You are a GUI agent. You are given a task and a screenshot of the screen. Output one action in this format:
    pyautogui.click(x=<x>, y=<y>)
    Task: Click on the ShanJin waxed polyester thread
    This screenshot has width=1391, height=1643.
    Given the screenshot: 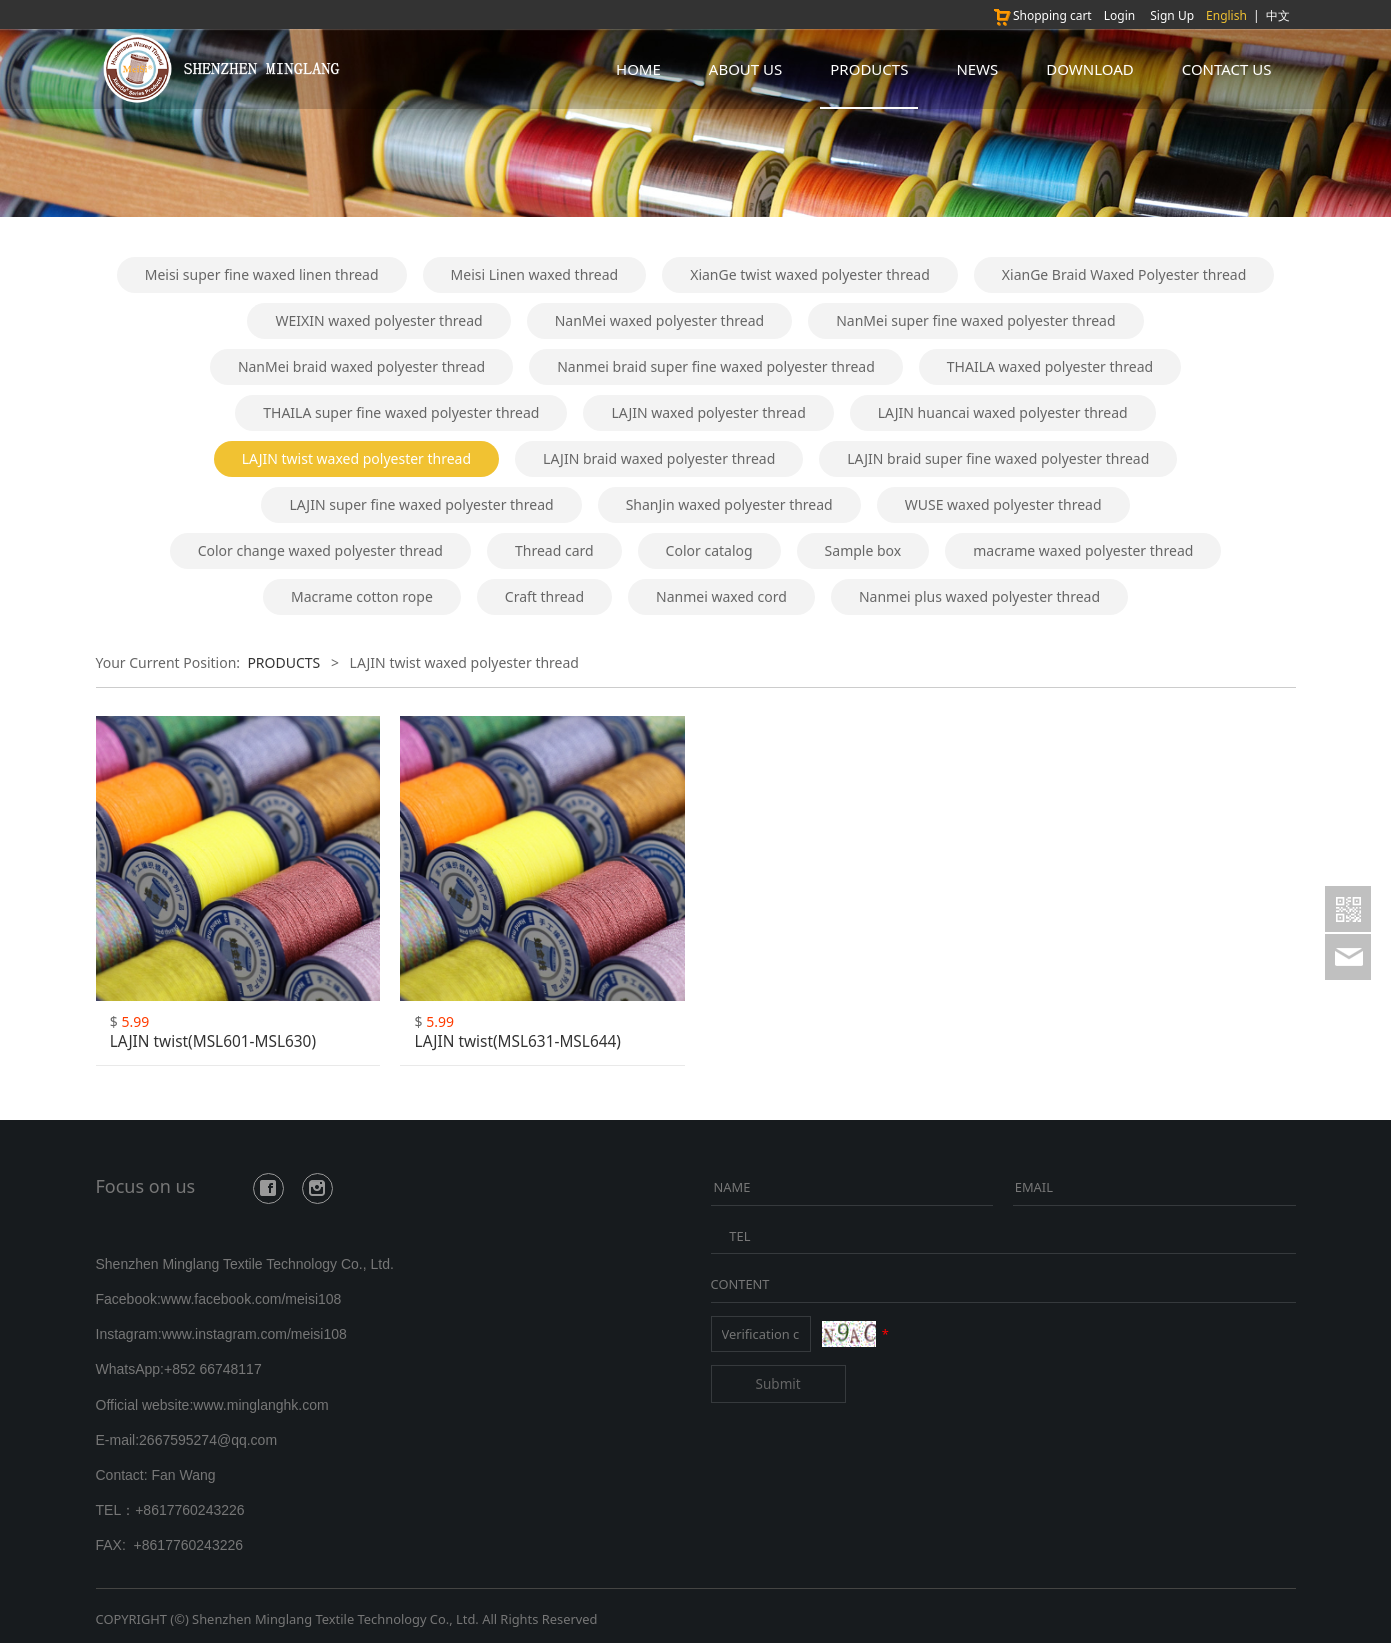 What is the action you would take?
    pyautogui.click(x=729, y=504)
    